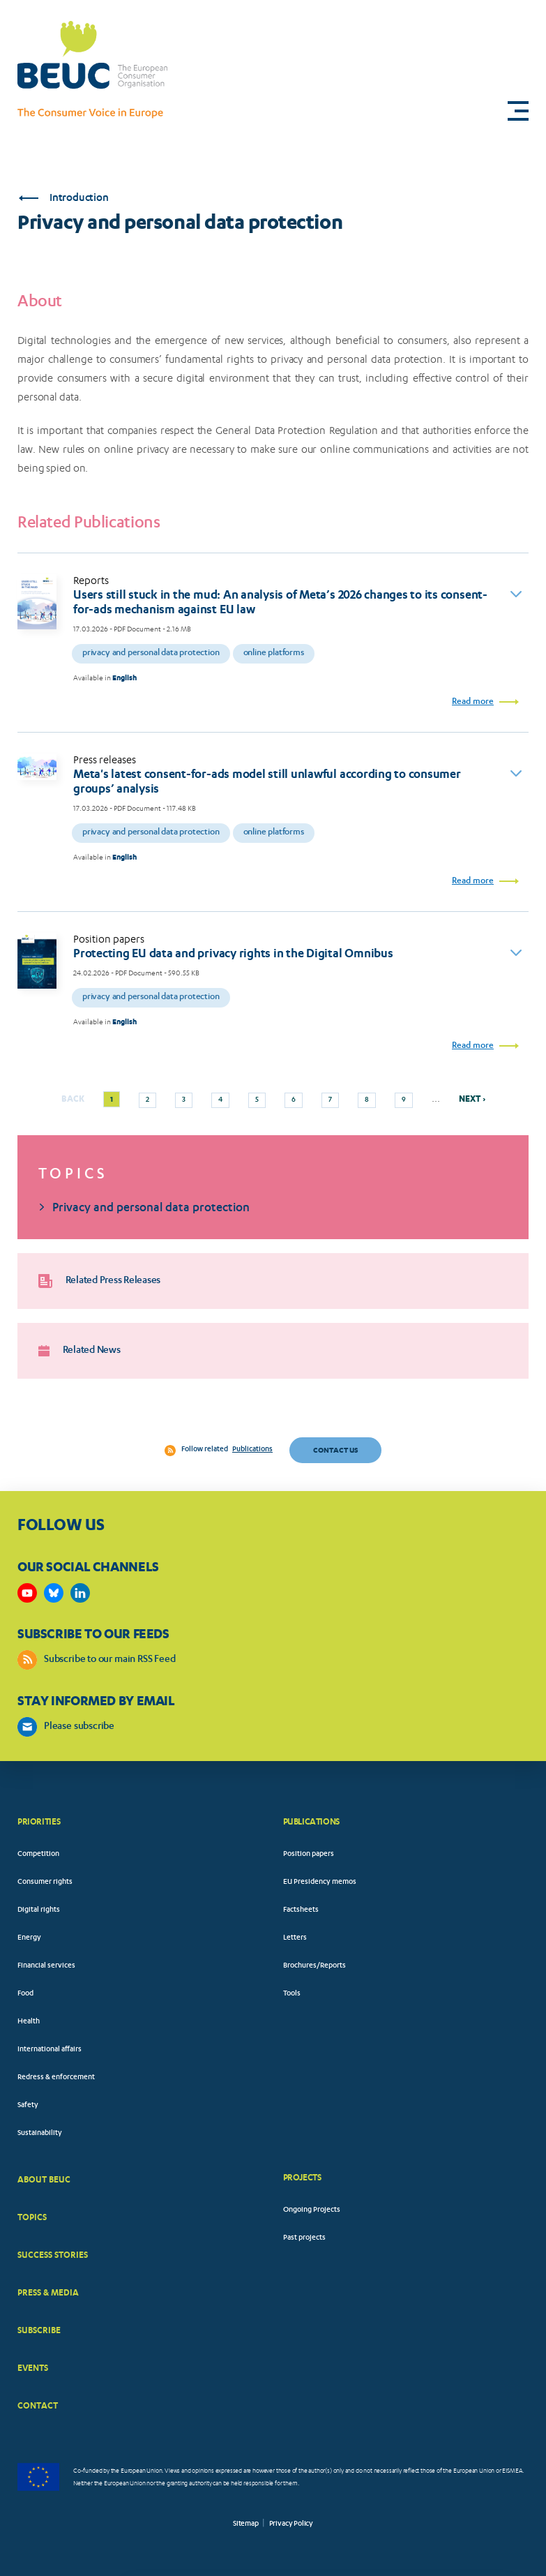  Describe the element at coordinates (38, 1910) in the screenshot. I see `Digital rights` at that location.